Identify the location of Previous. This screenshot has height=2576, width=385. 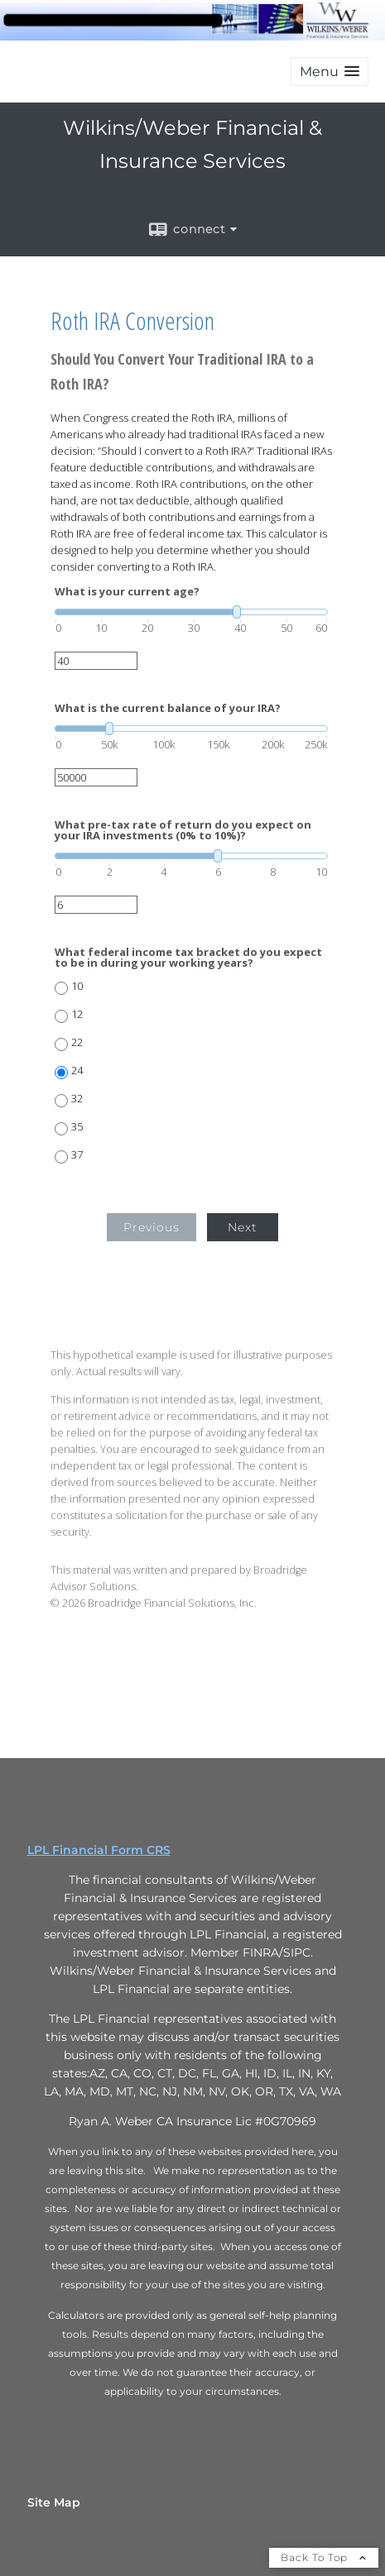
(151, 1227).